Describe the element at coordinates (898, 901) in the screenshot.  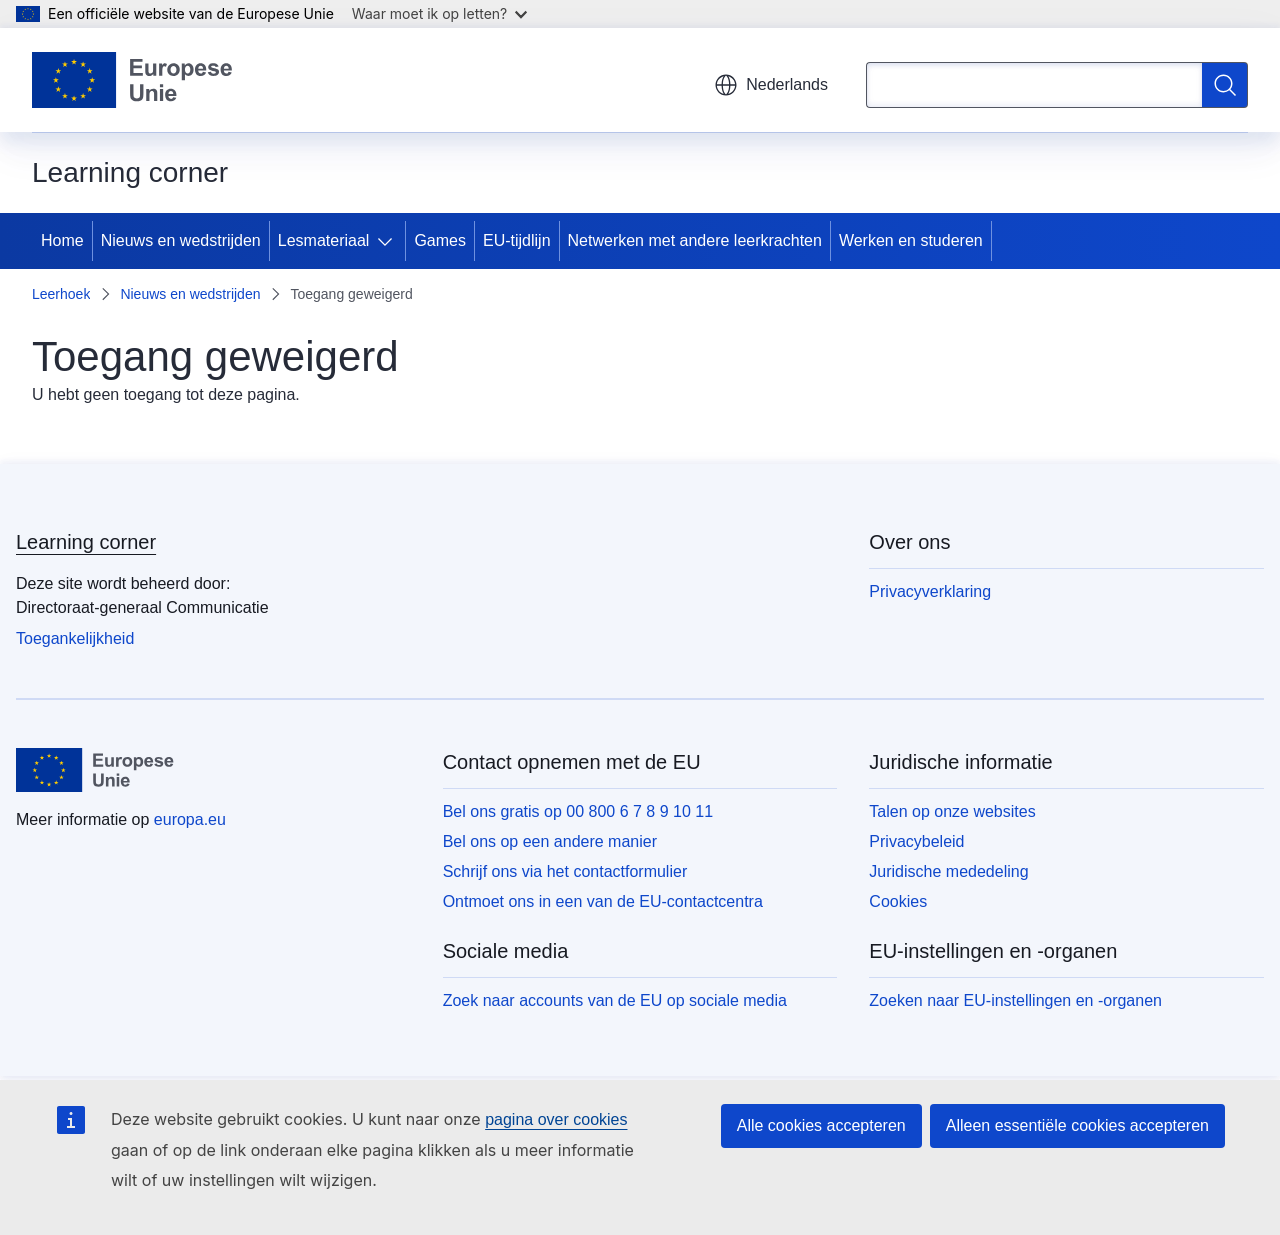
I see `Cookies` at that location.